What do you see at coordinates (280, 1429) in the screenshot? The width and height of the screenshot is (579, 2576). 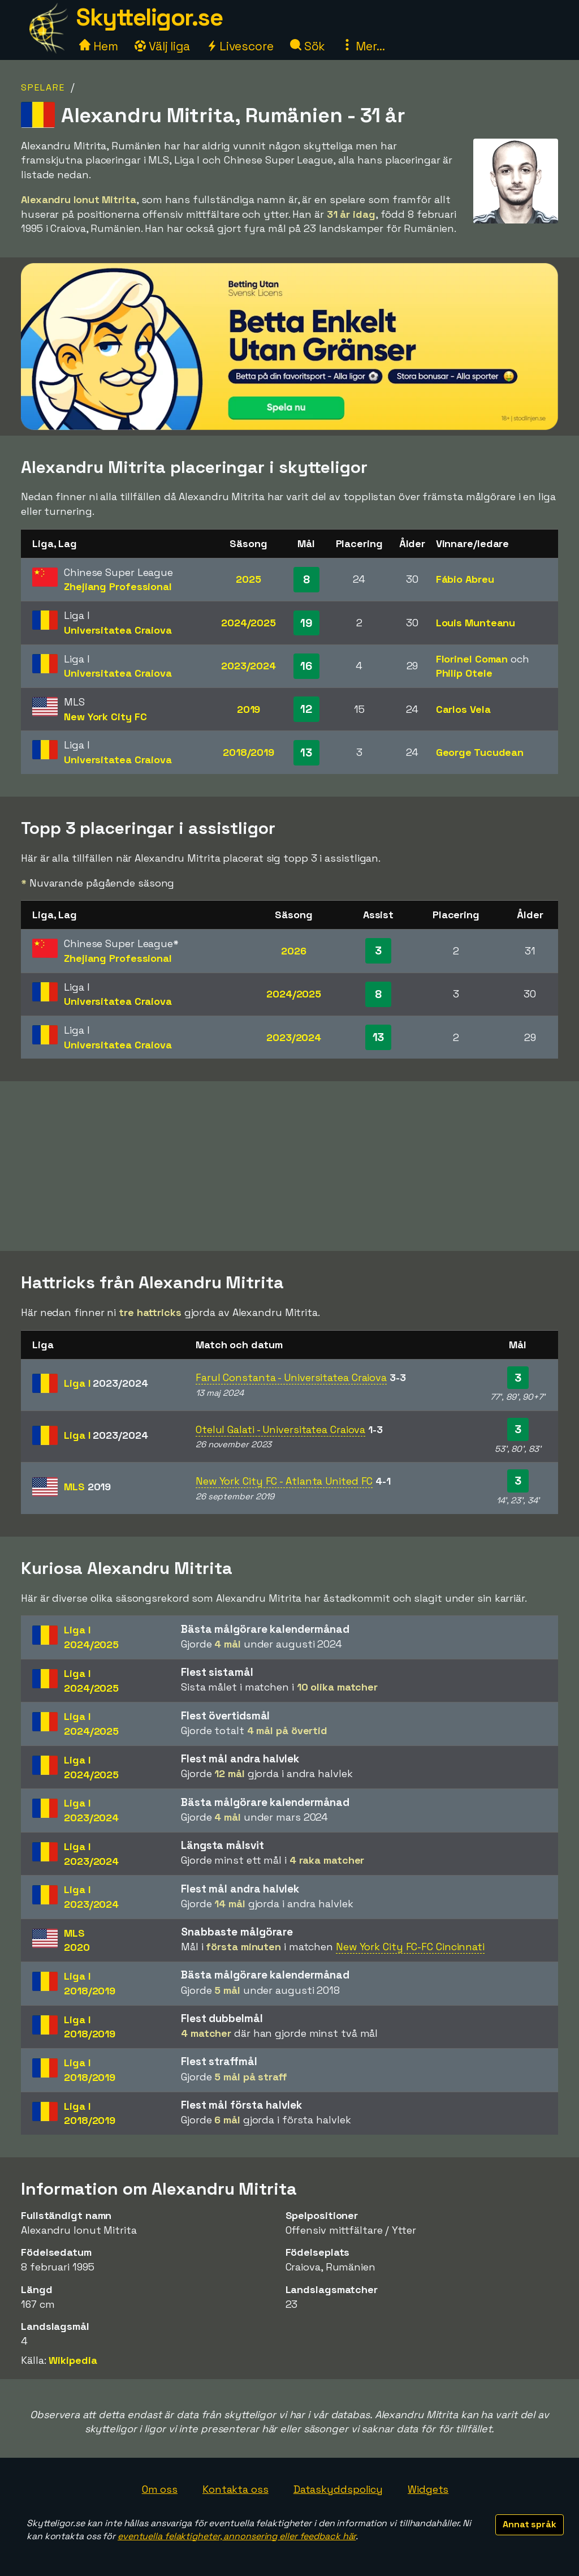 I see `Otelul Galati - Universitatea Craiova` at bounding box center [280, 1429].